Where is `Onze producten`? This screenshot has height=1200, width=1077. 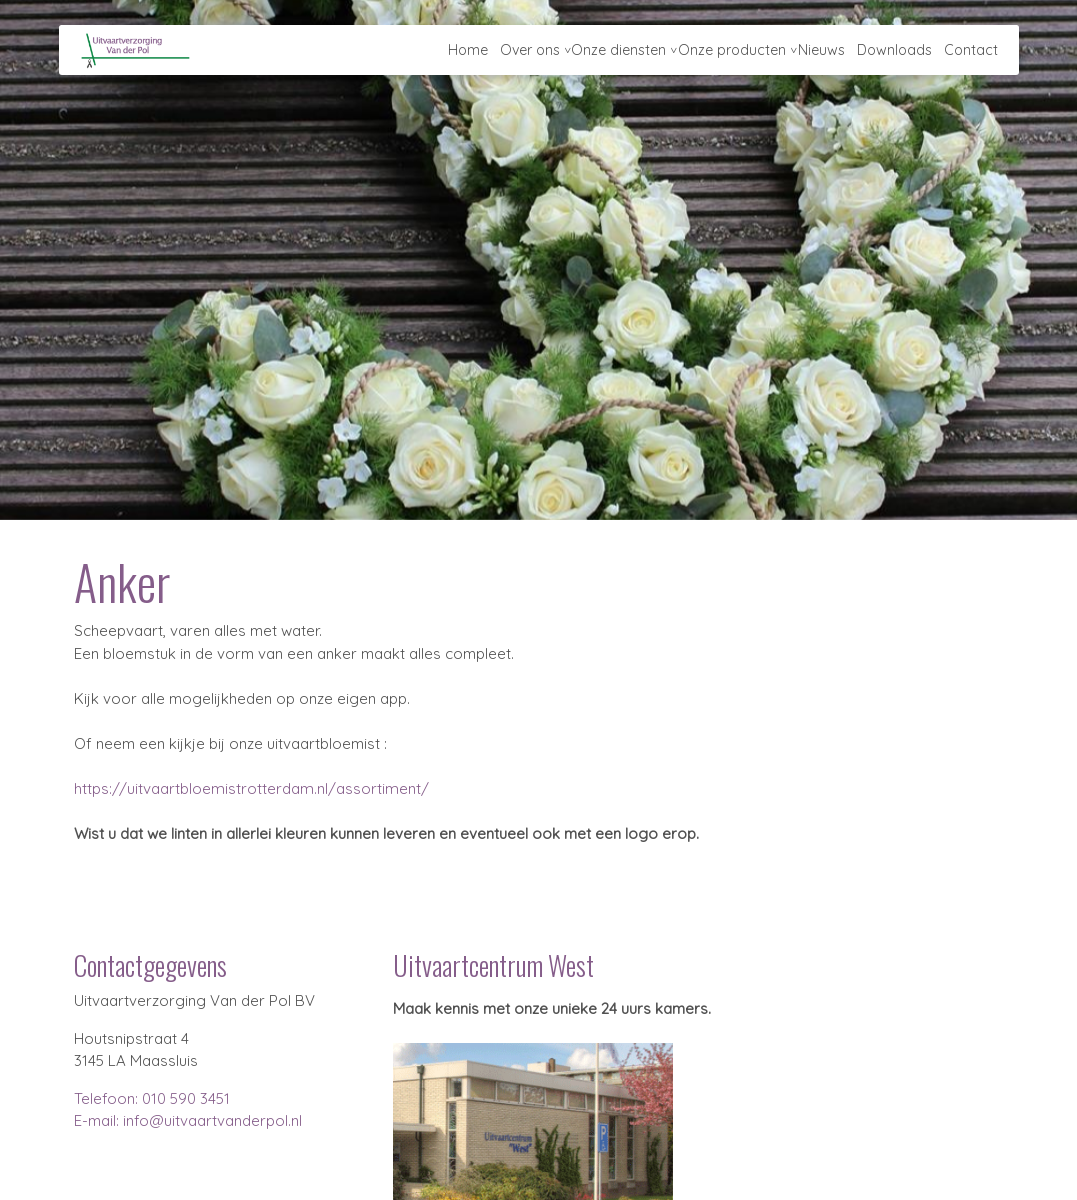 Onze producten is located at coordinates (725, 55).